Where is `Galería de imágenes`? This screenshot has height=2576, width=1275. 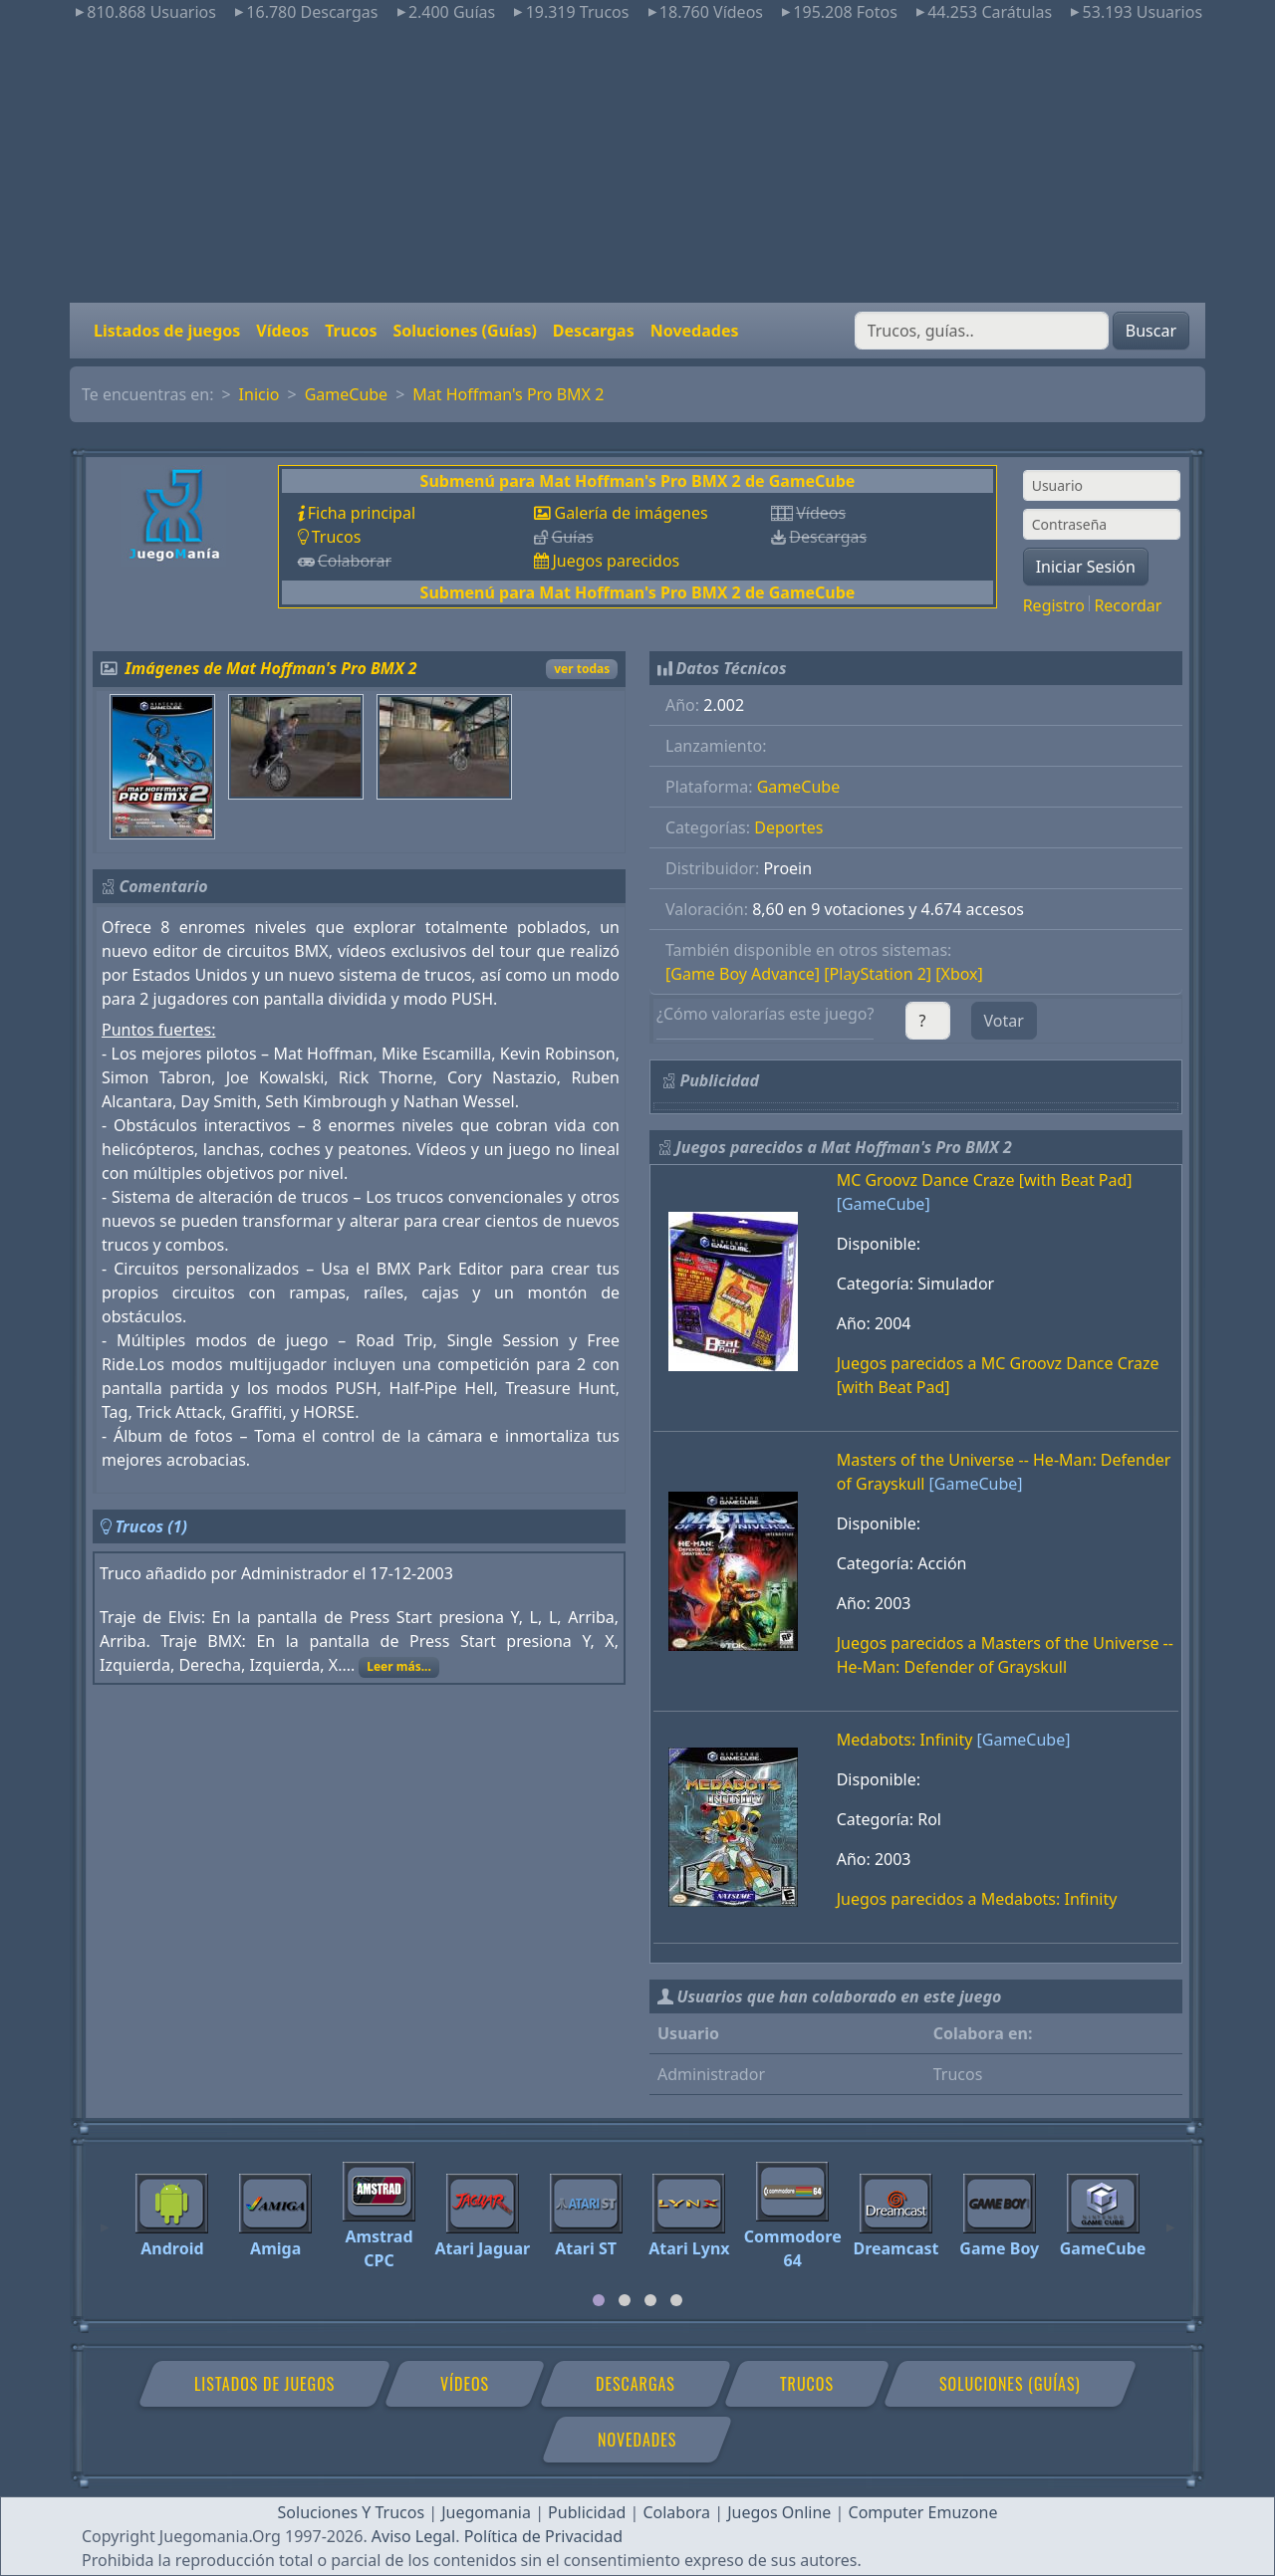
Galería de imágenes is located at coordinates (630, 513).